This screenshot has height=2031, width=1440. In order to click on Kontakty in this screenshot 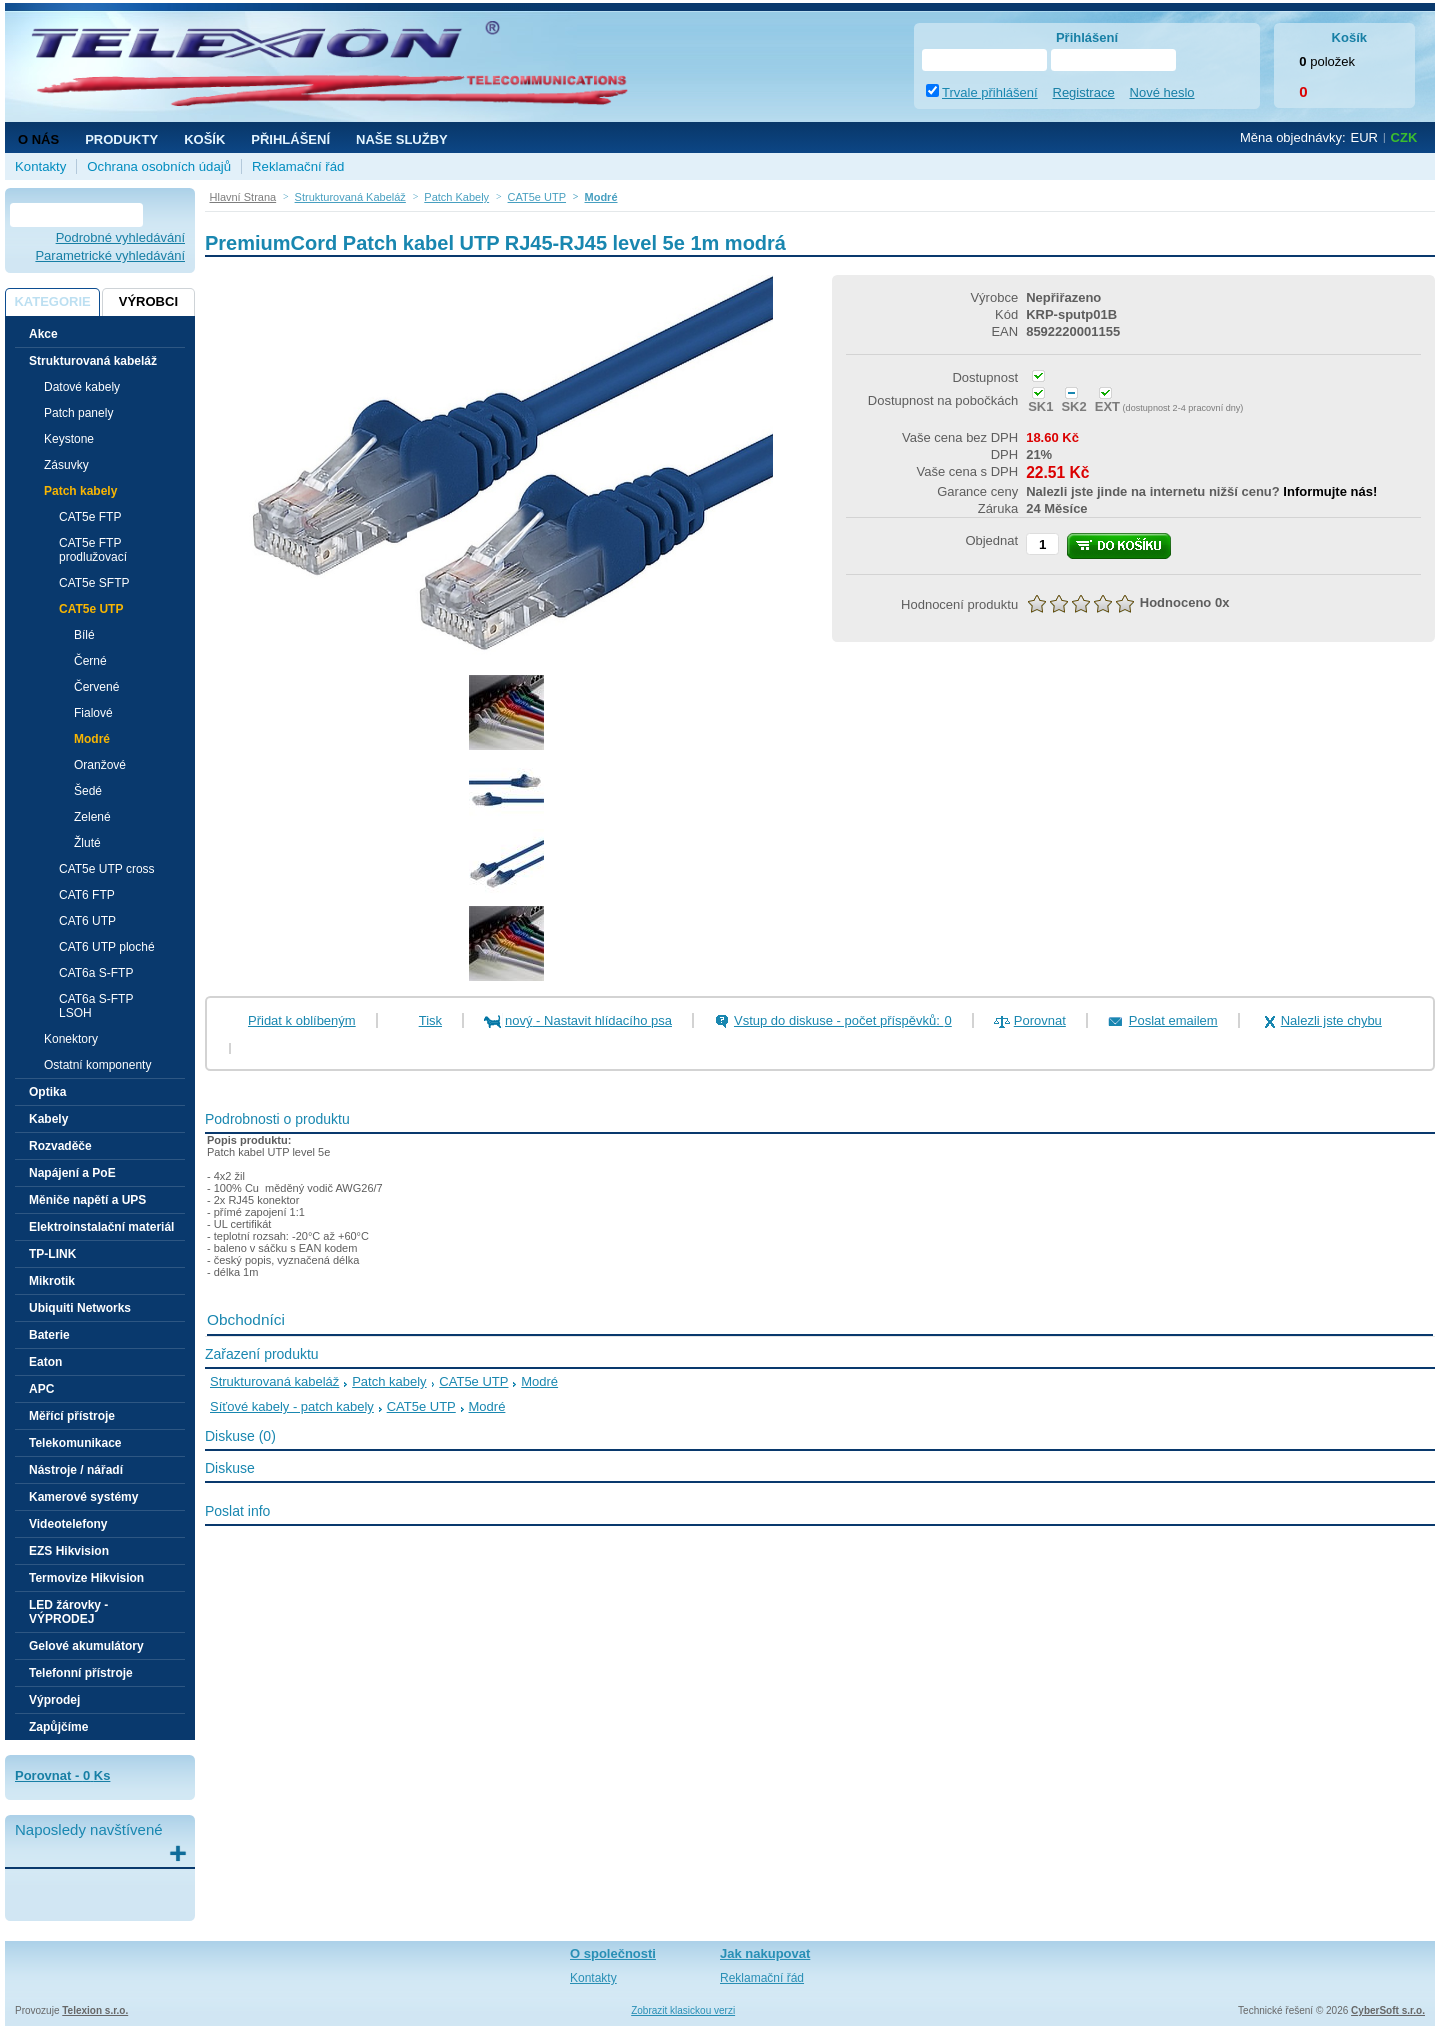, I will do `click(40, 166)`.